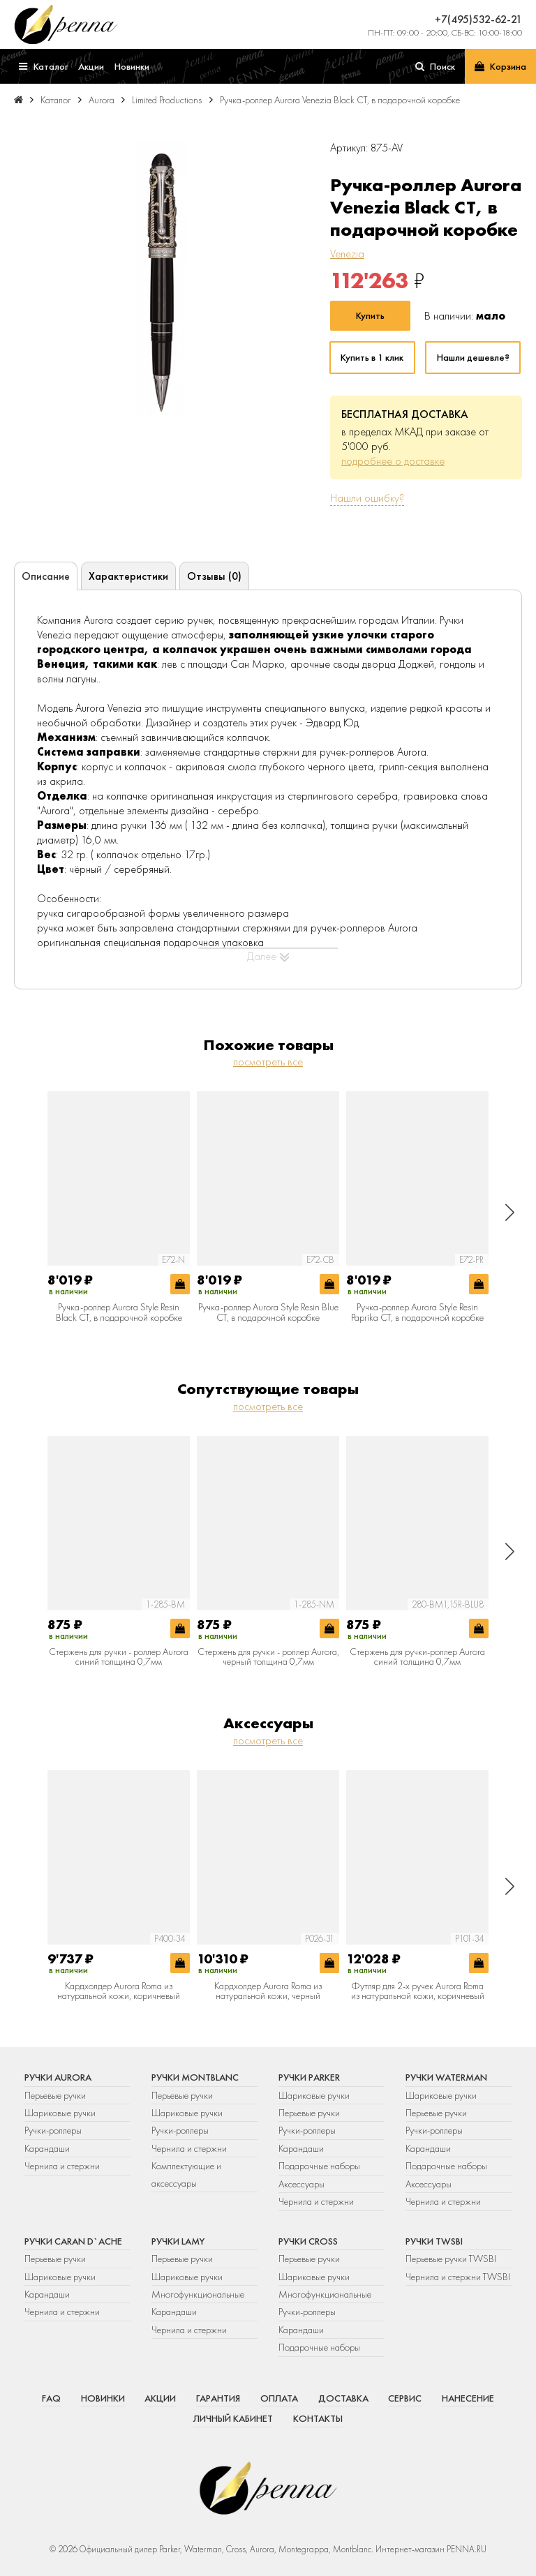 This screenshot has width=536, height=2576. Describe the element at coordinates (118, 1657) in the screenshot. I see `Стержень для ручки - роллер Aurora синий толщина 0,7мм` at that location.